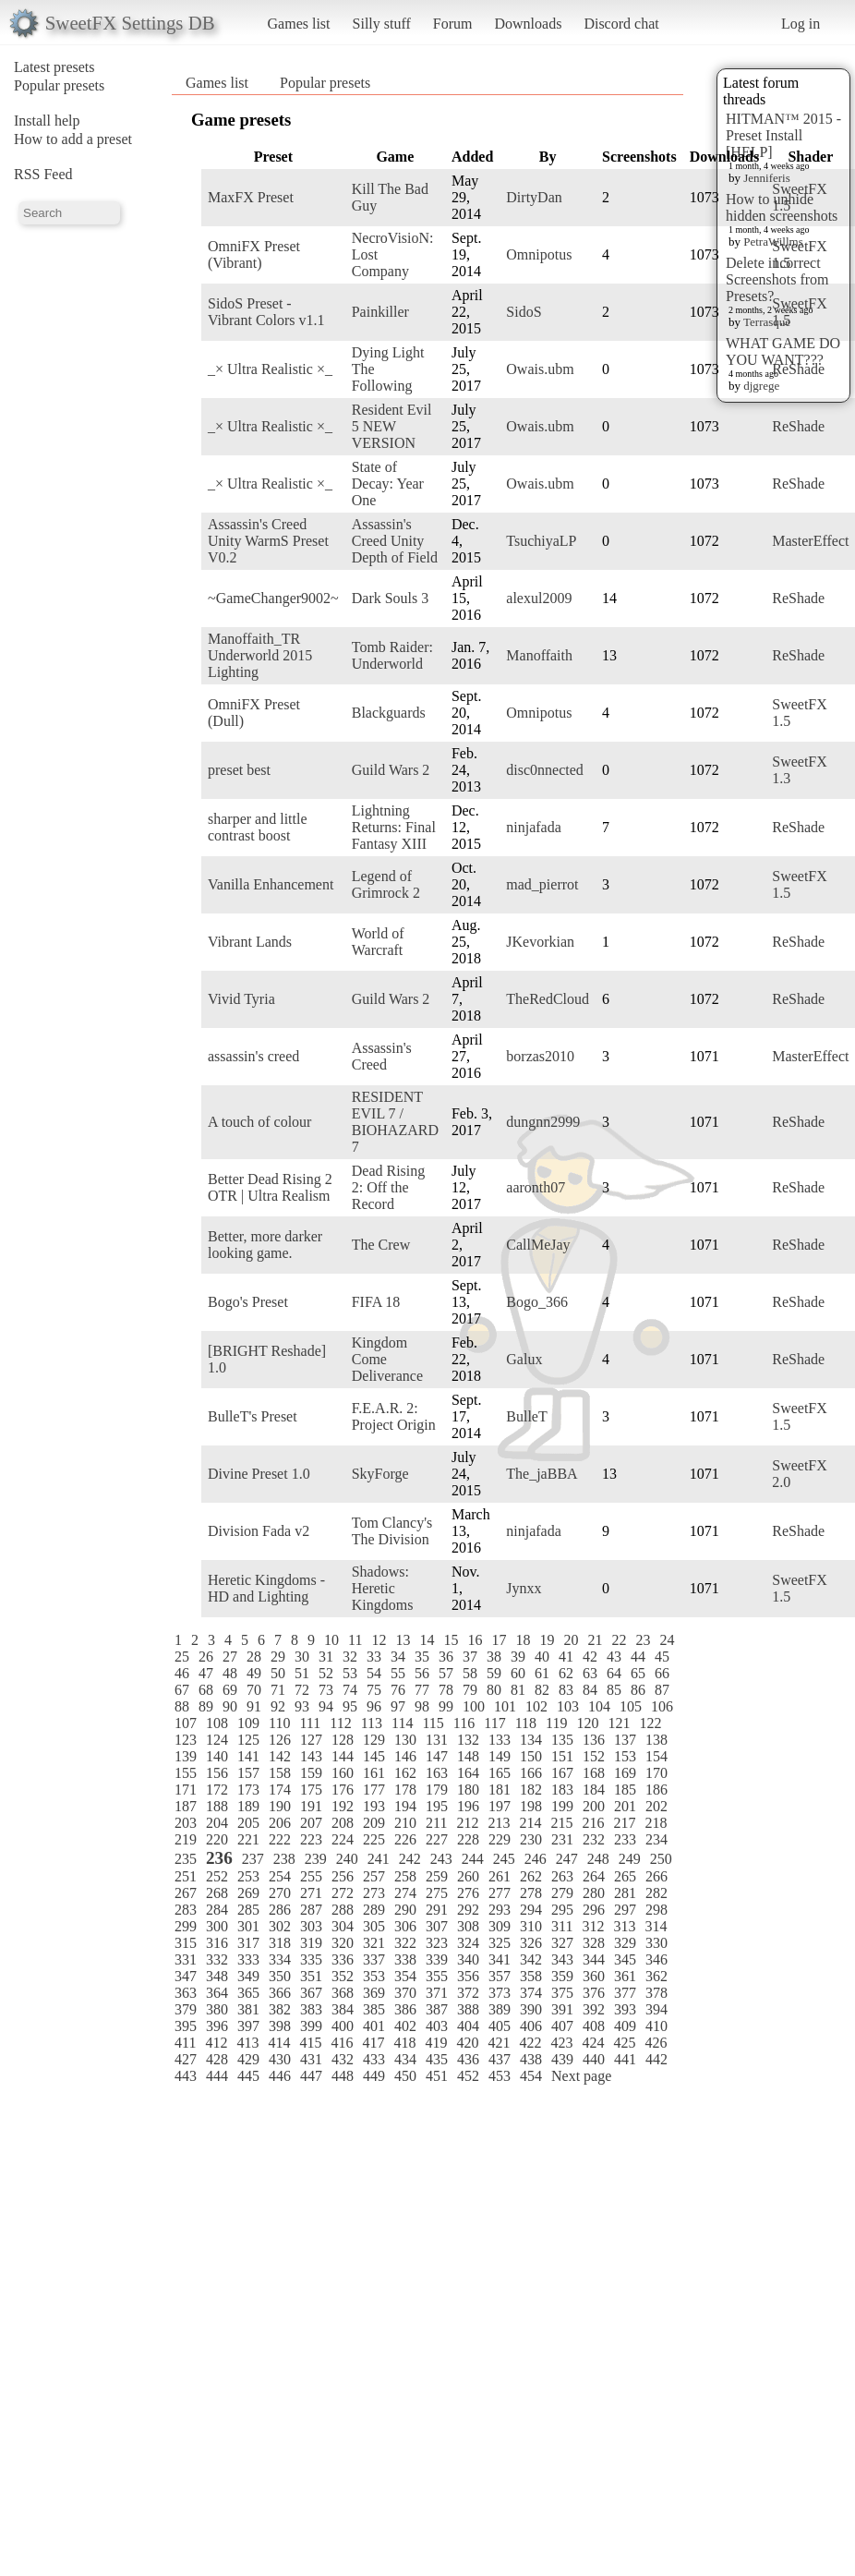  I want to click on mad_pierrot, so click(542, 884).